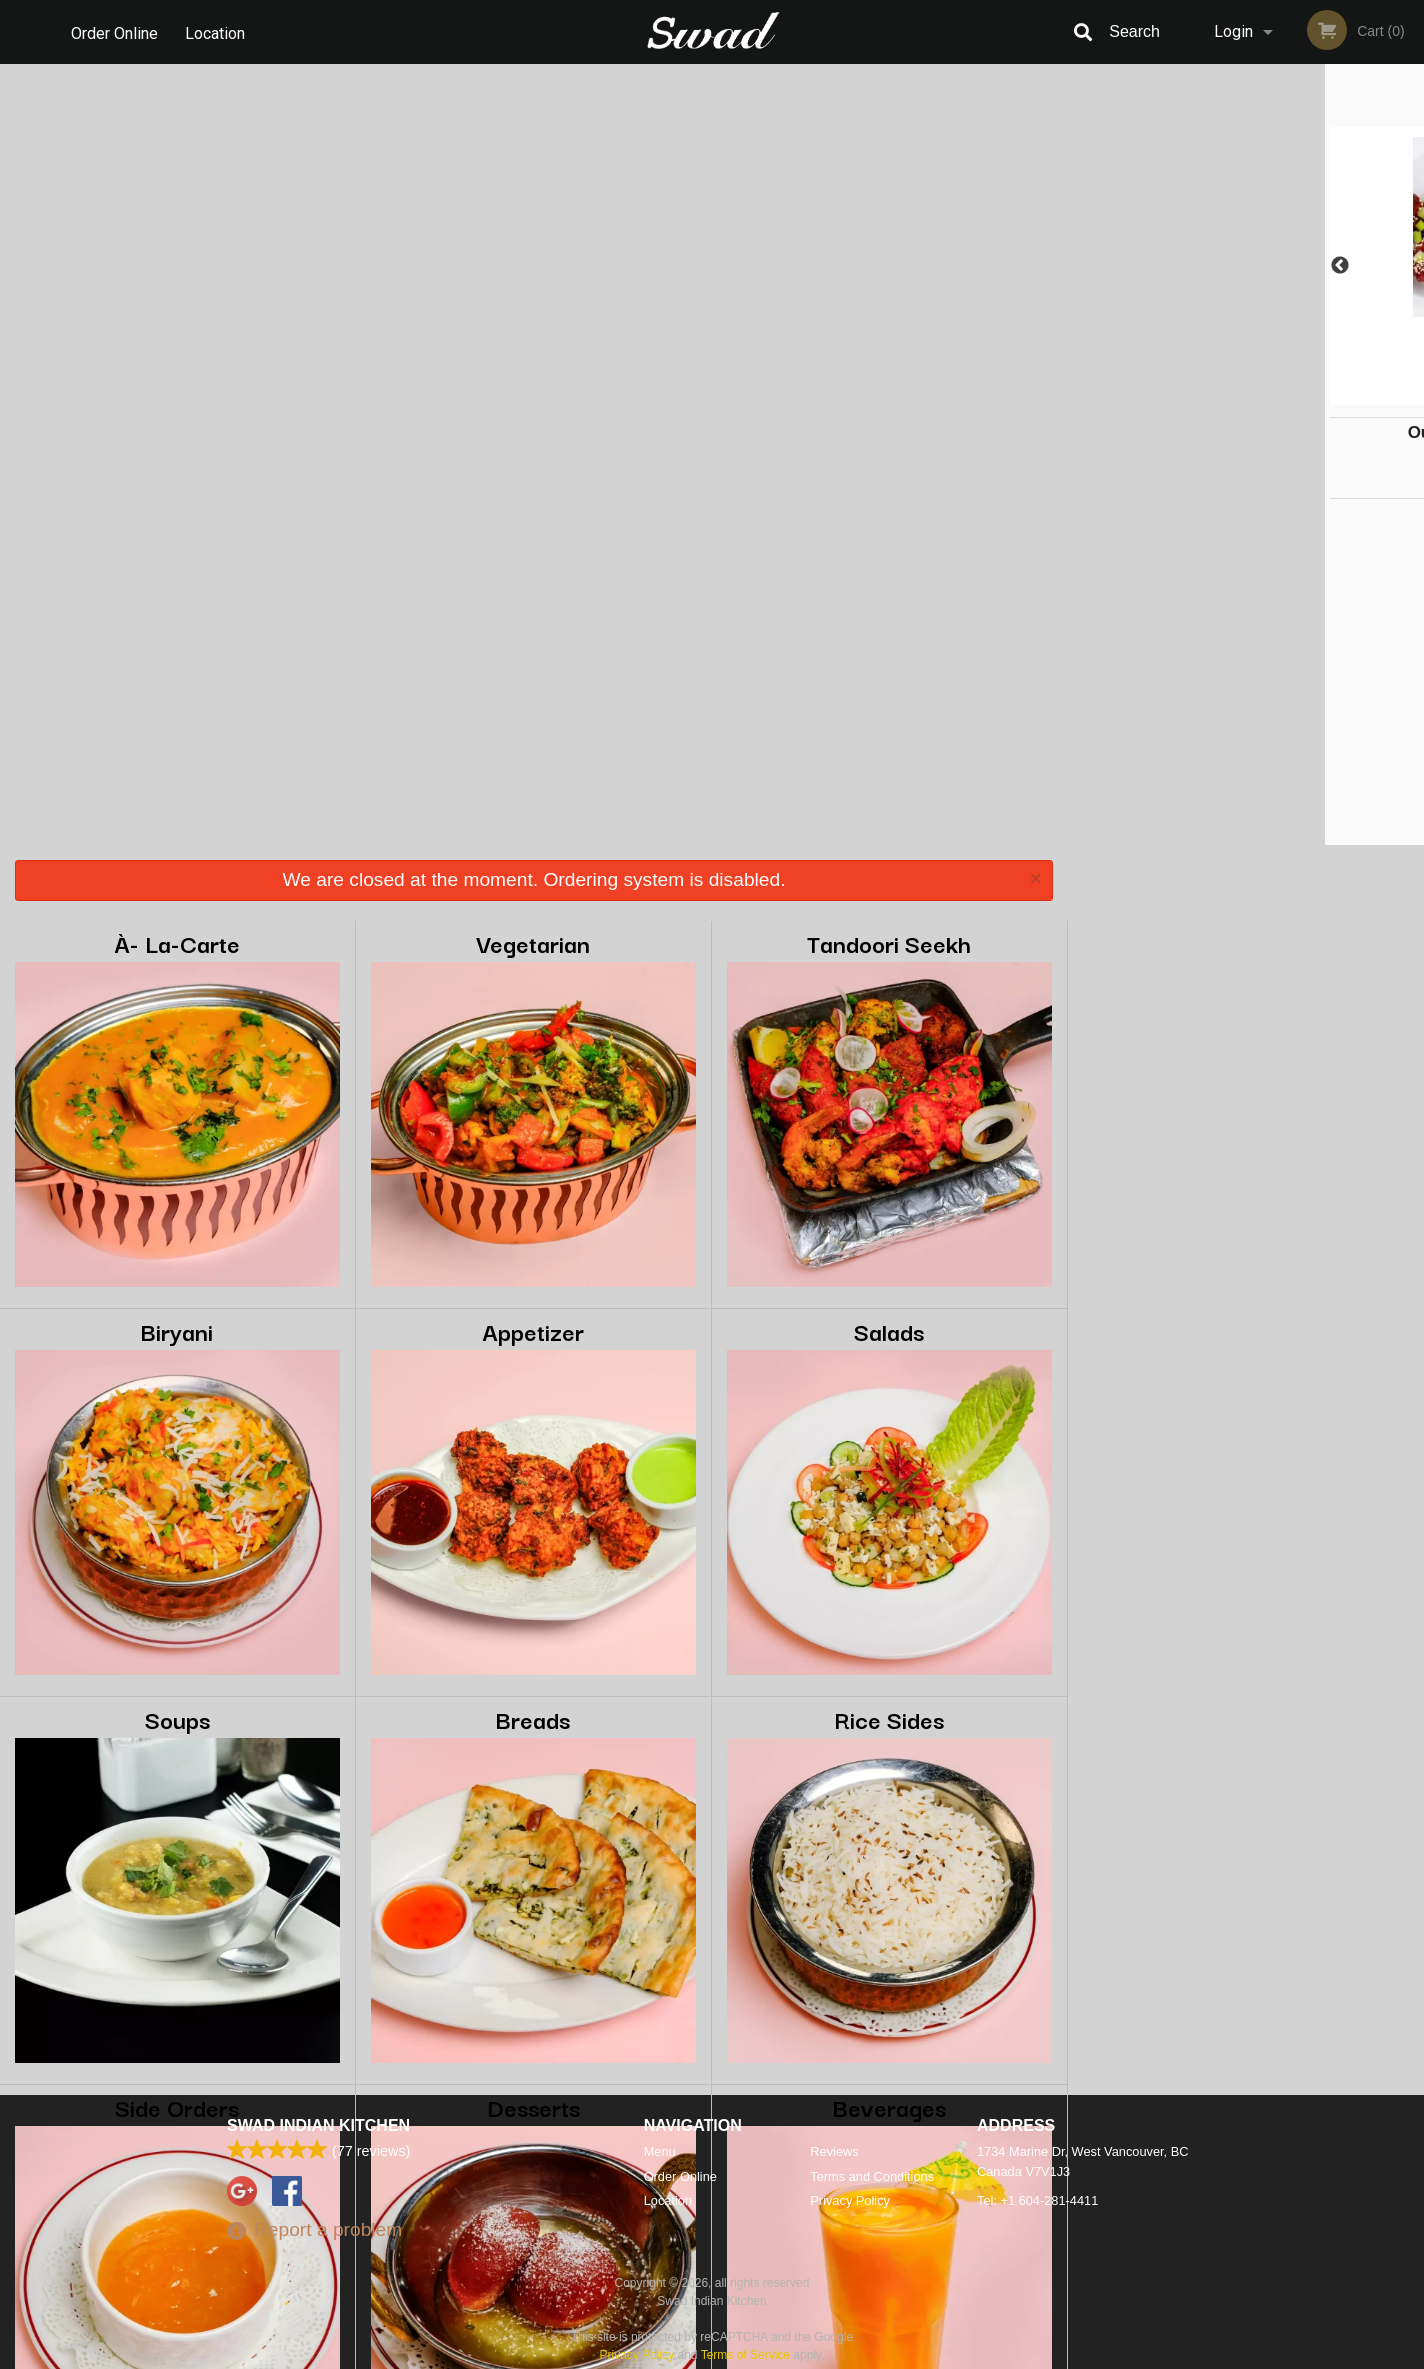  Describe the element at coordinates (533, 161) in the screenshot. I see `Vegetarian` at that location.